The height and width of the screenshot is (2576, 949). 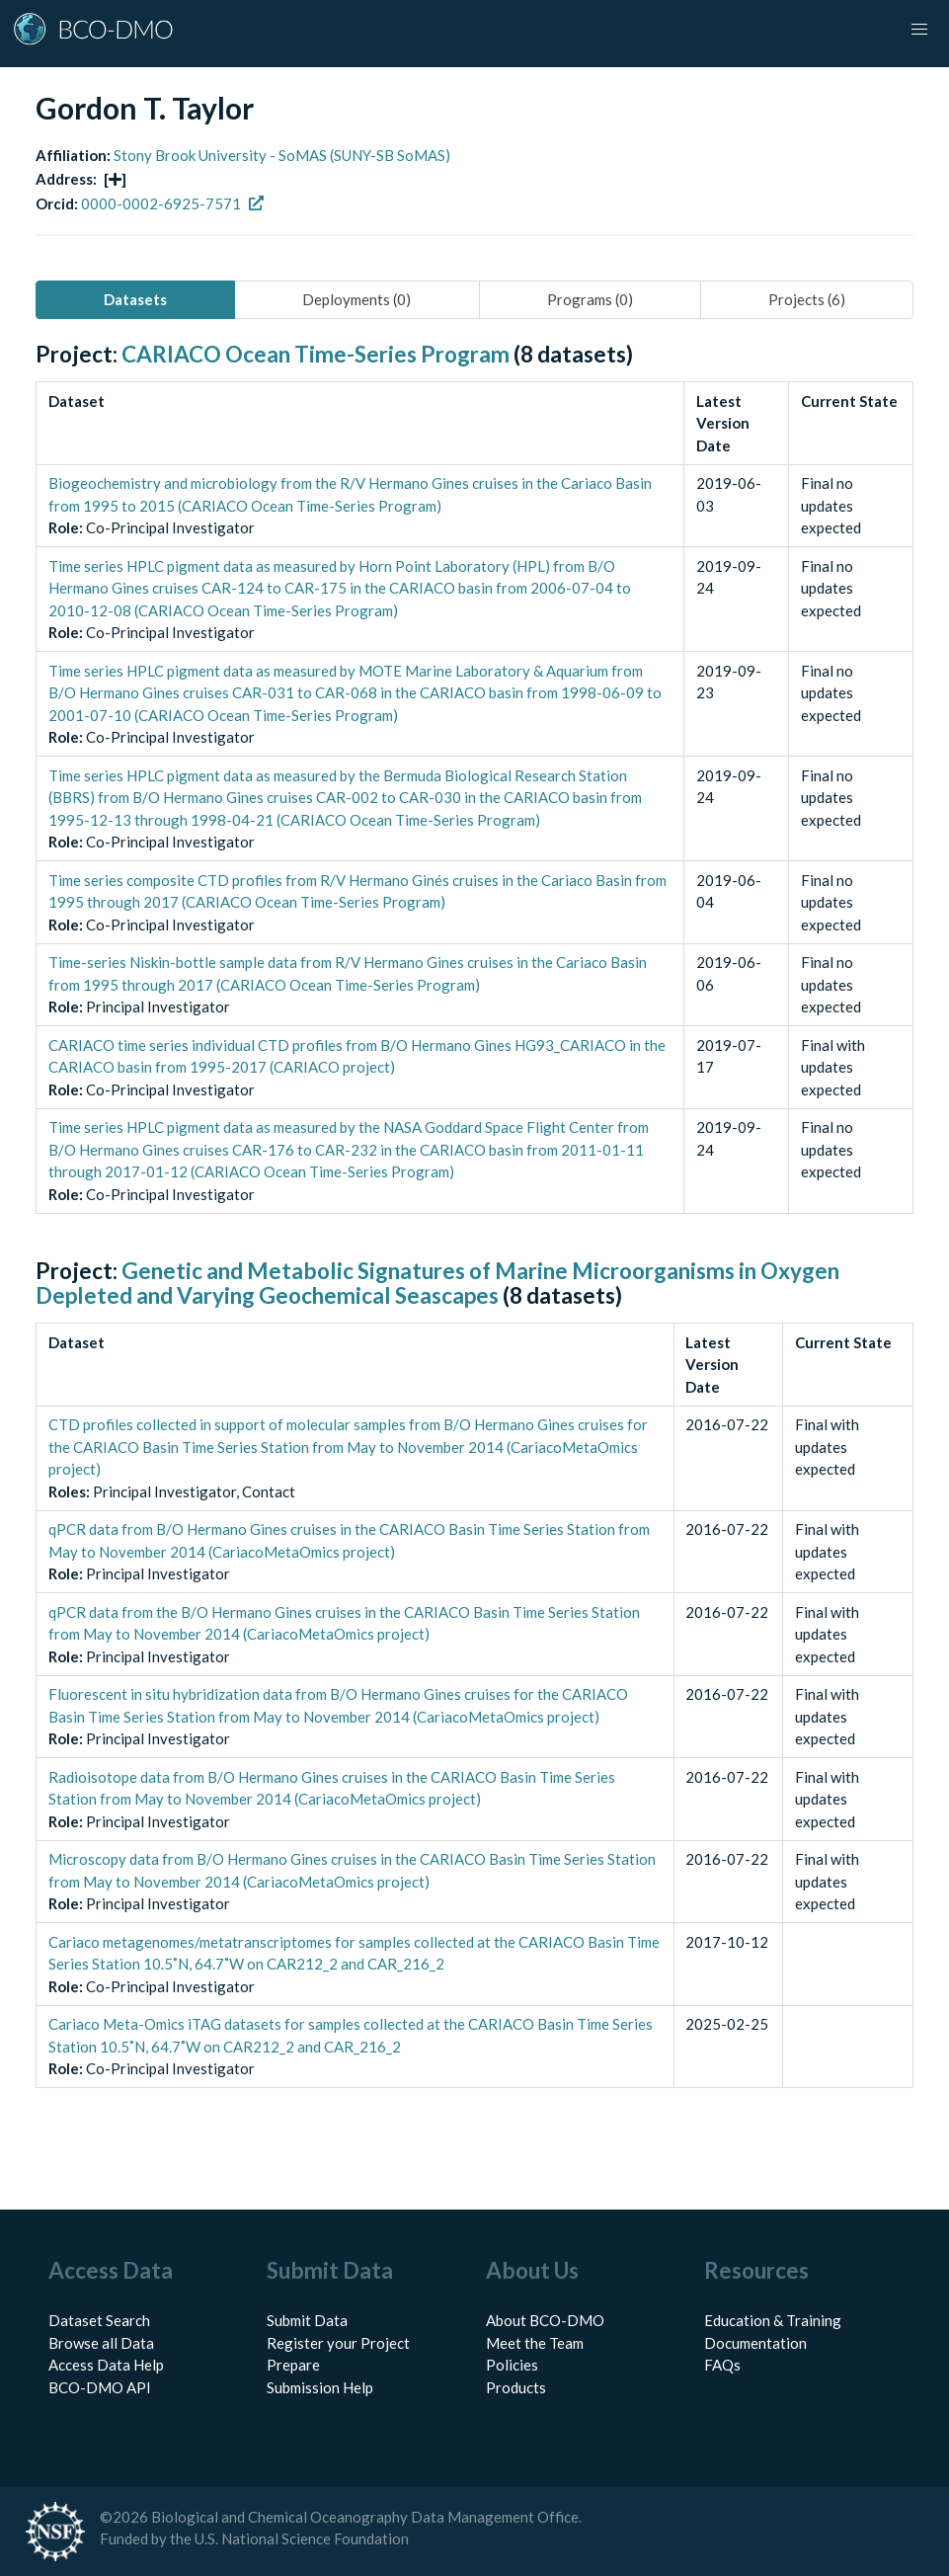 I want to click on Submit Data, so click(x=307, y=2320).